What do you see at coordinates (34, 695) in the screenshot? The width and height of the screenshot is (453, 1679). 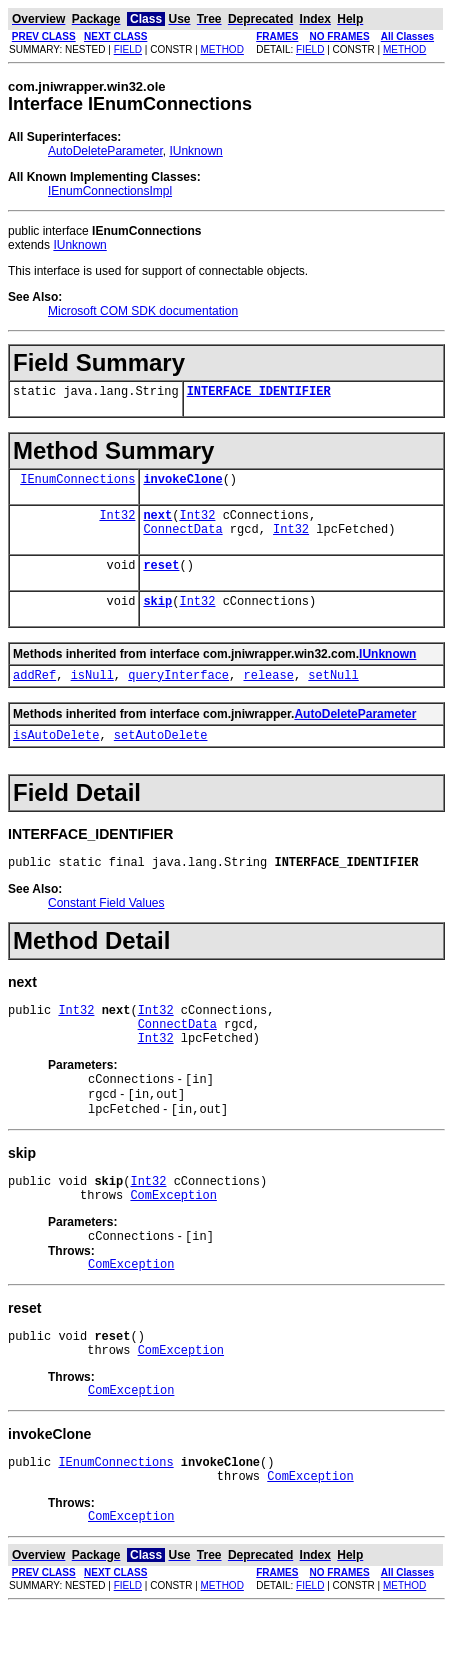 I see `addRef` at bounding box center [34, 695].